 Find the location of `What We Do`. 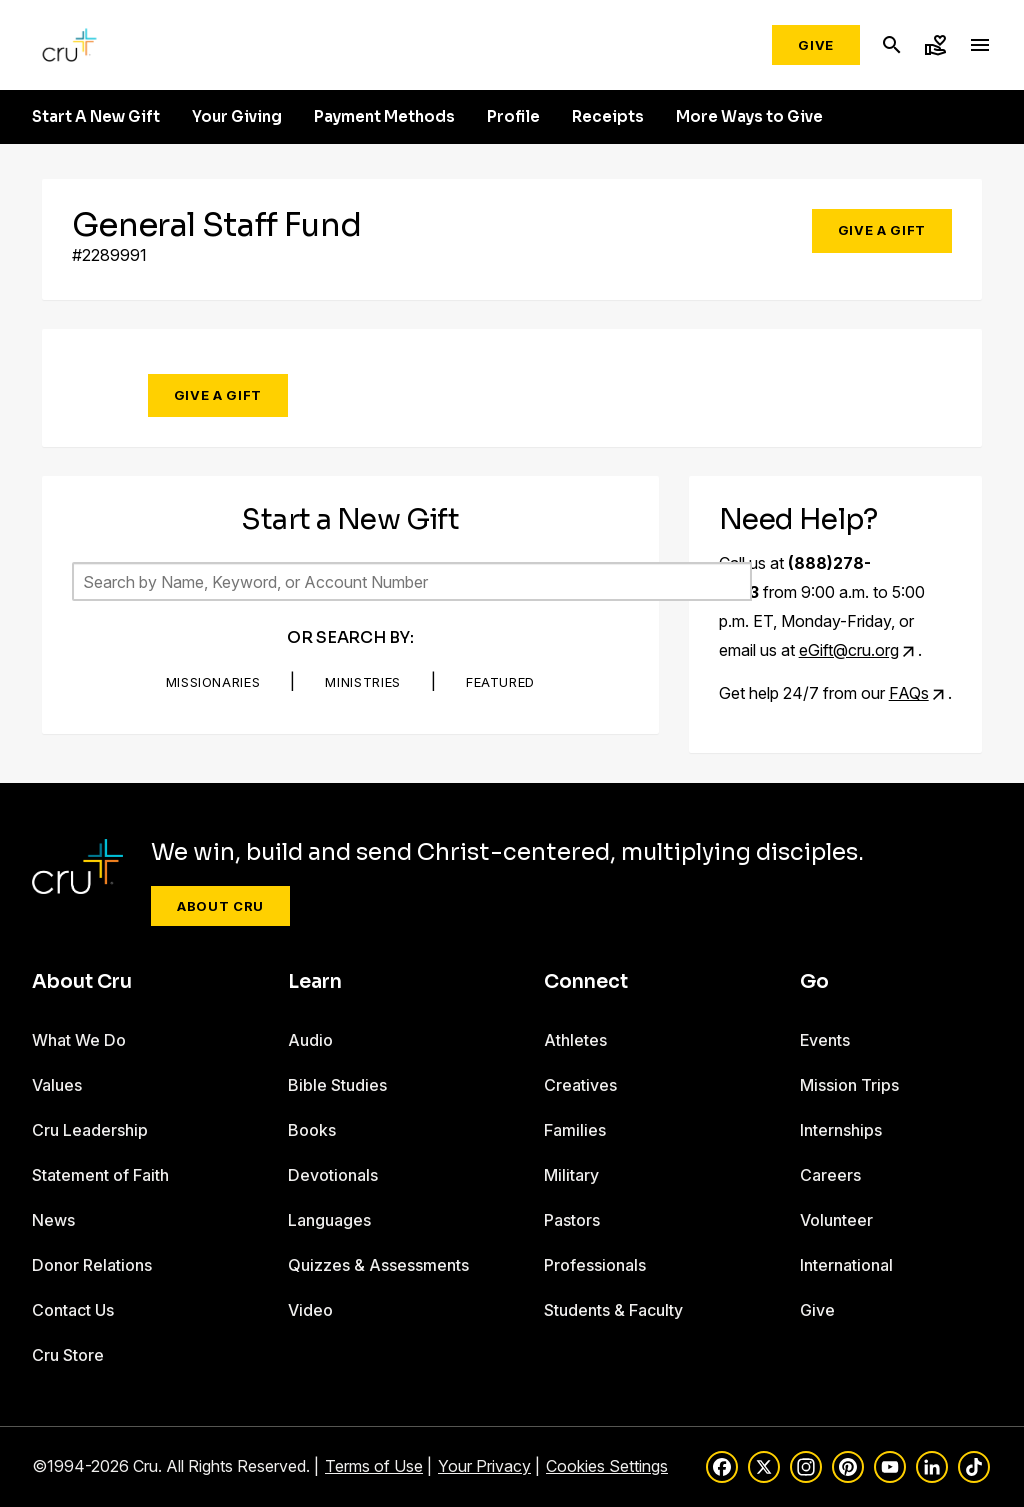

What We Do is located at coordinates (79, 1040).